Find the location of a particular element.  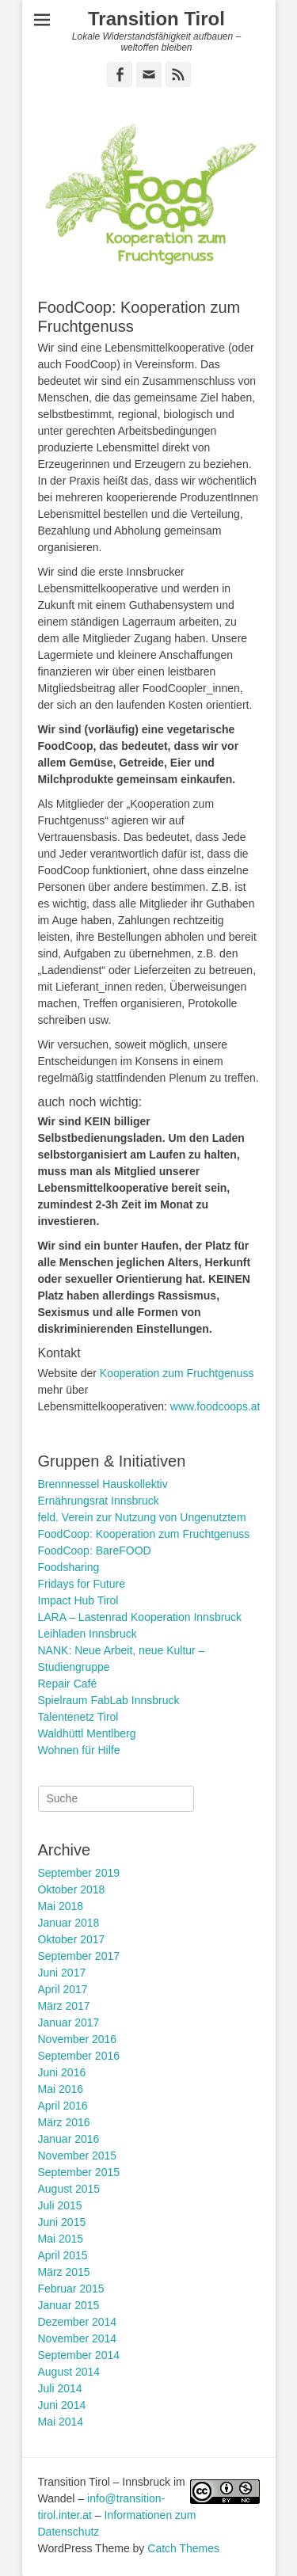

September 2014 is located at coordinates (79, 2355).